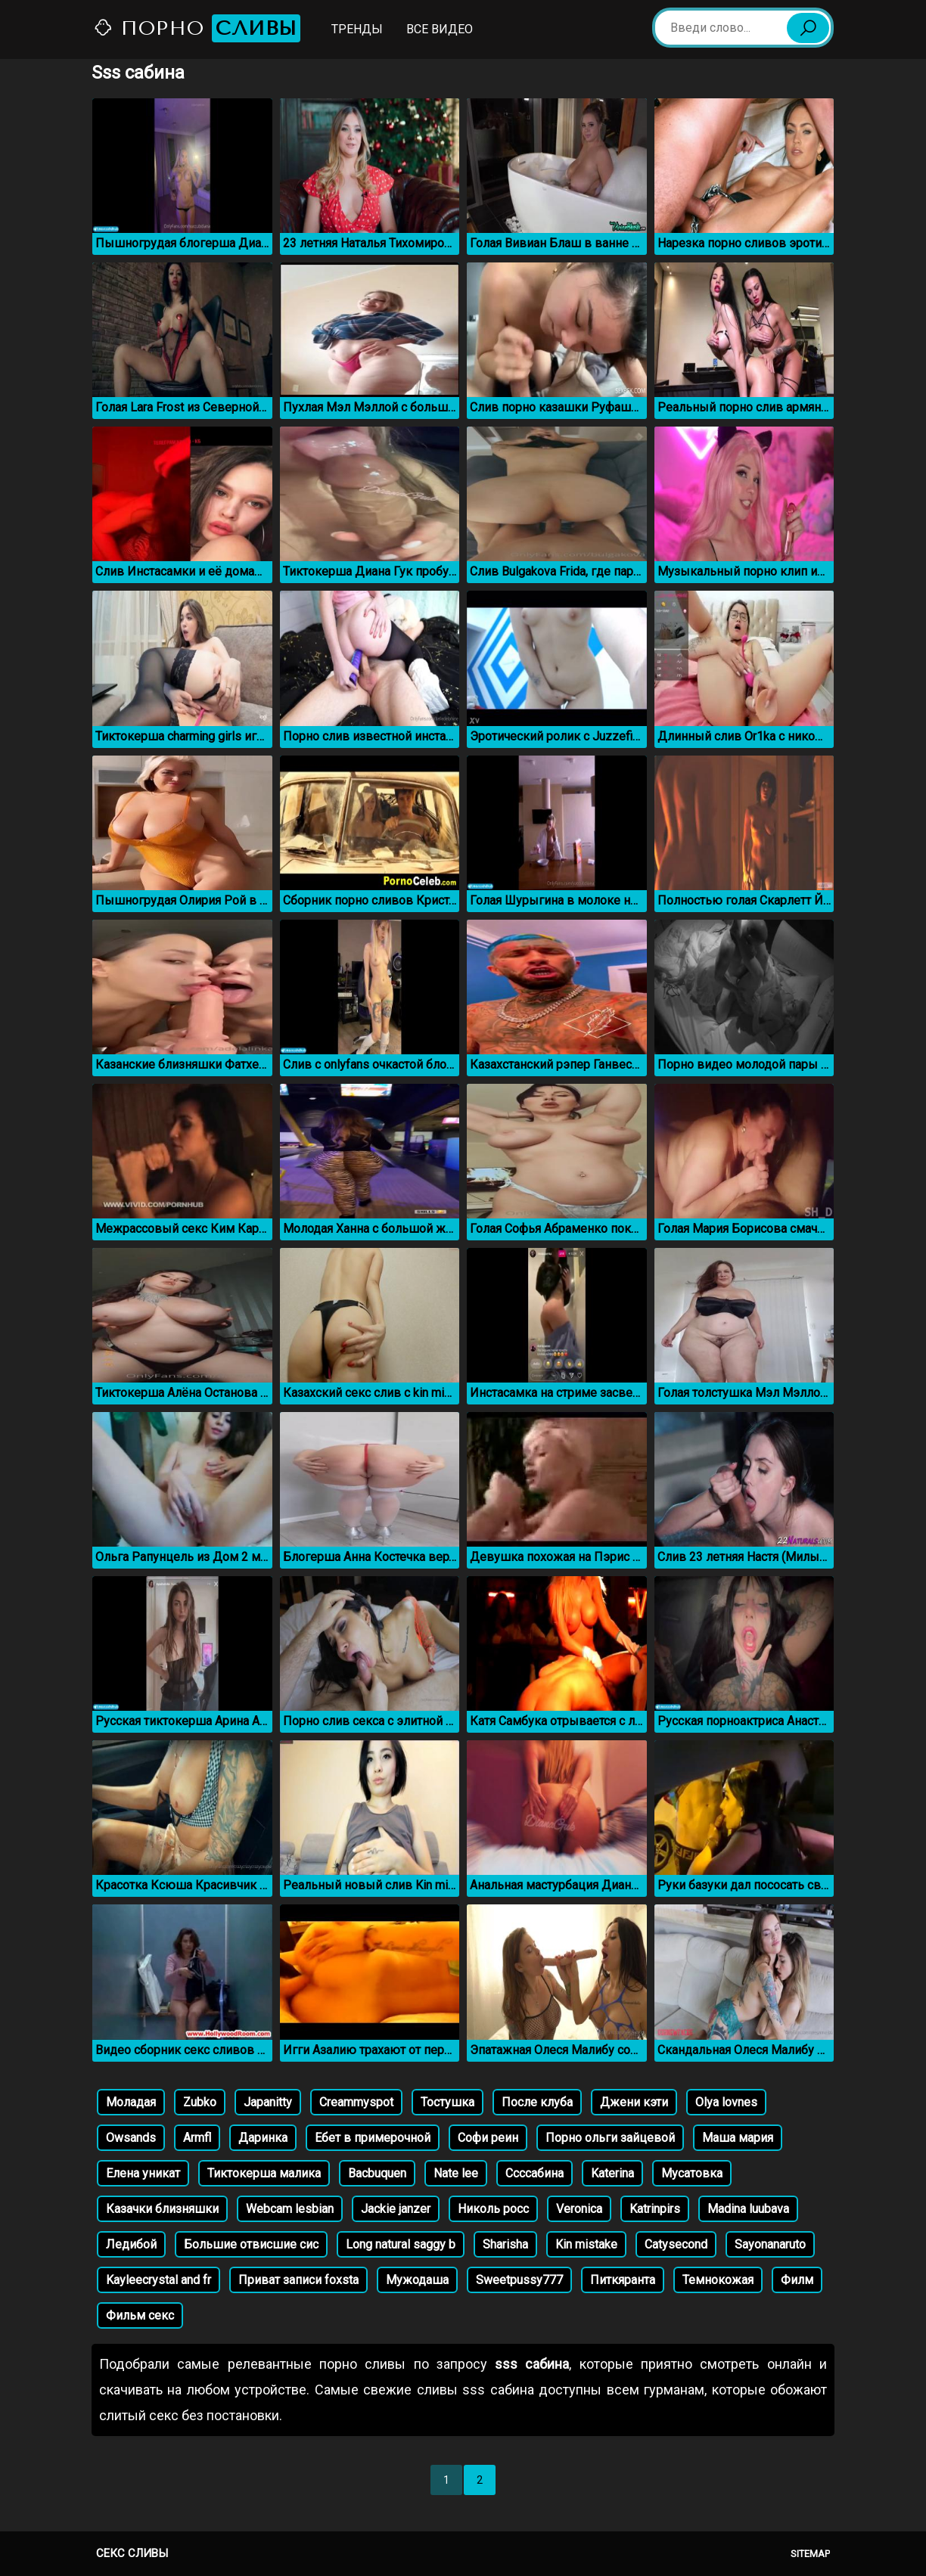 The image size is (926, 2576). I want to click on Sharisha, so click(505, 2244).